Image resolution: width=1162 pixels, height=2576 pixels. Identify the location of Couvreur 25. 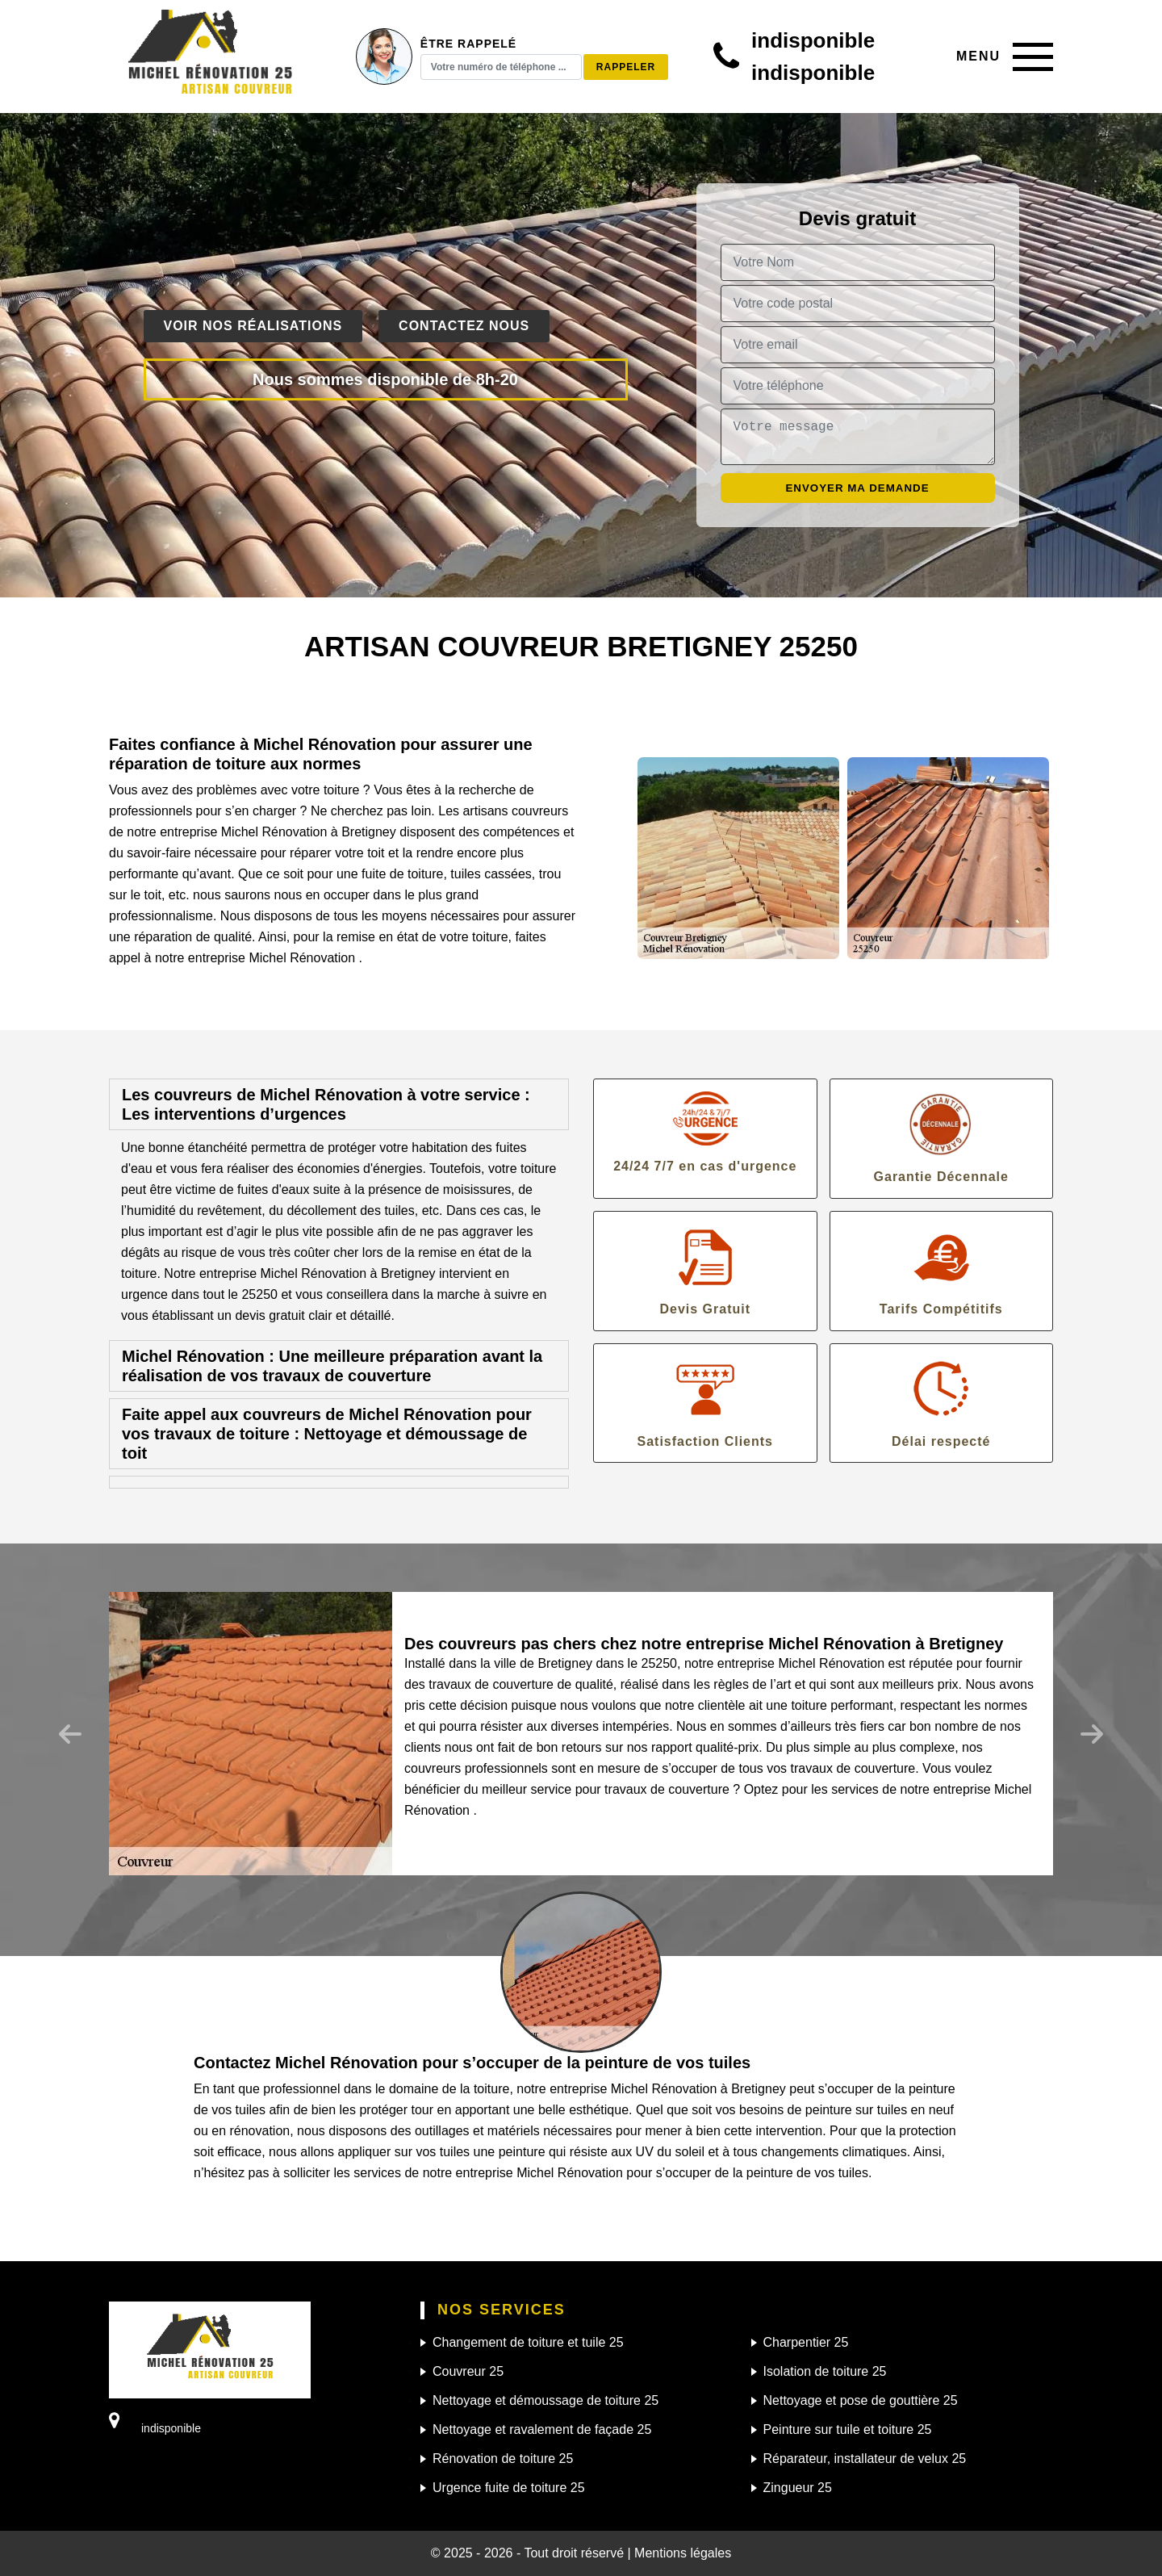
(468, 2371).